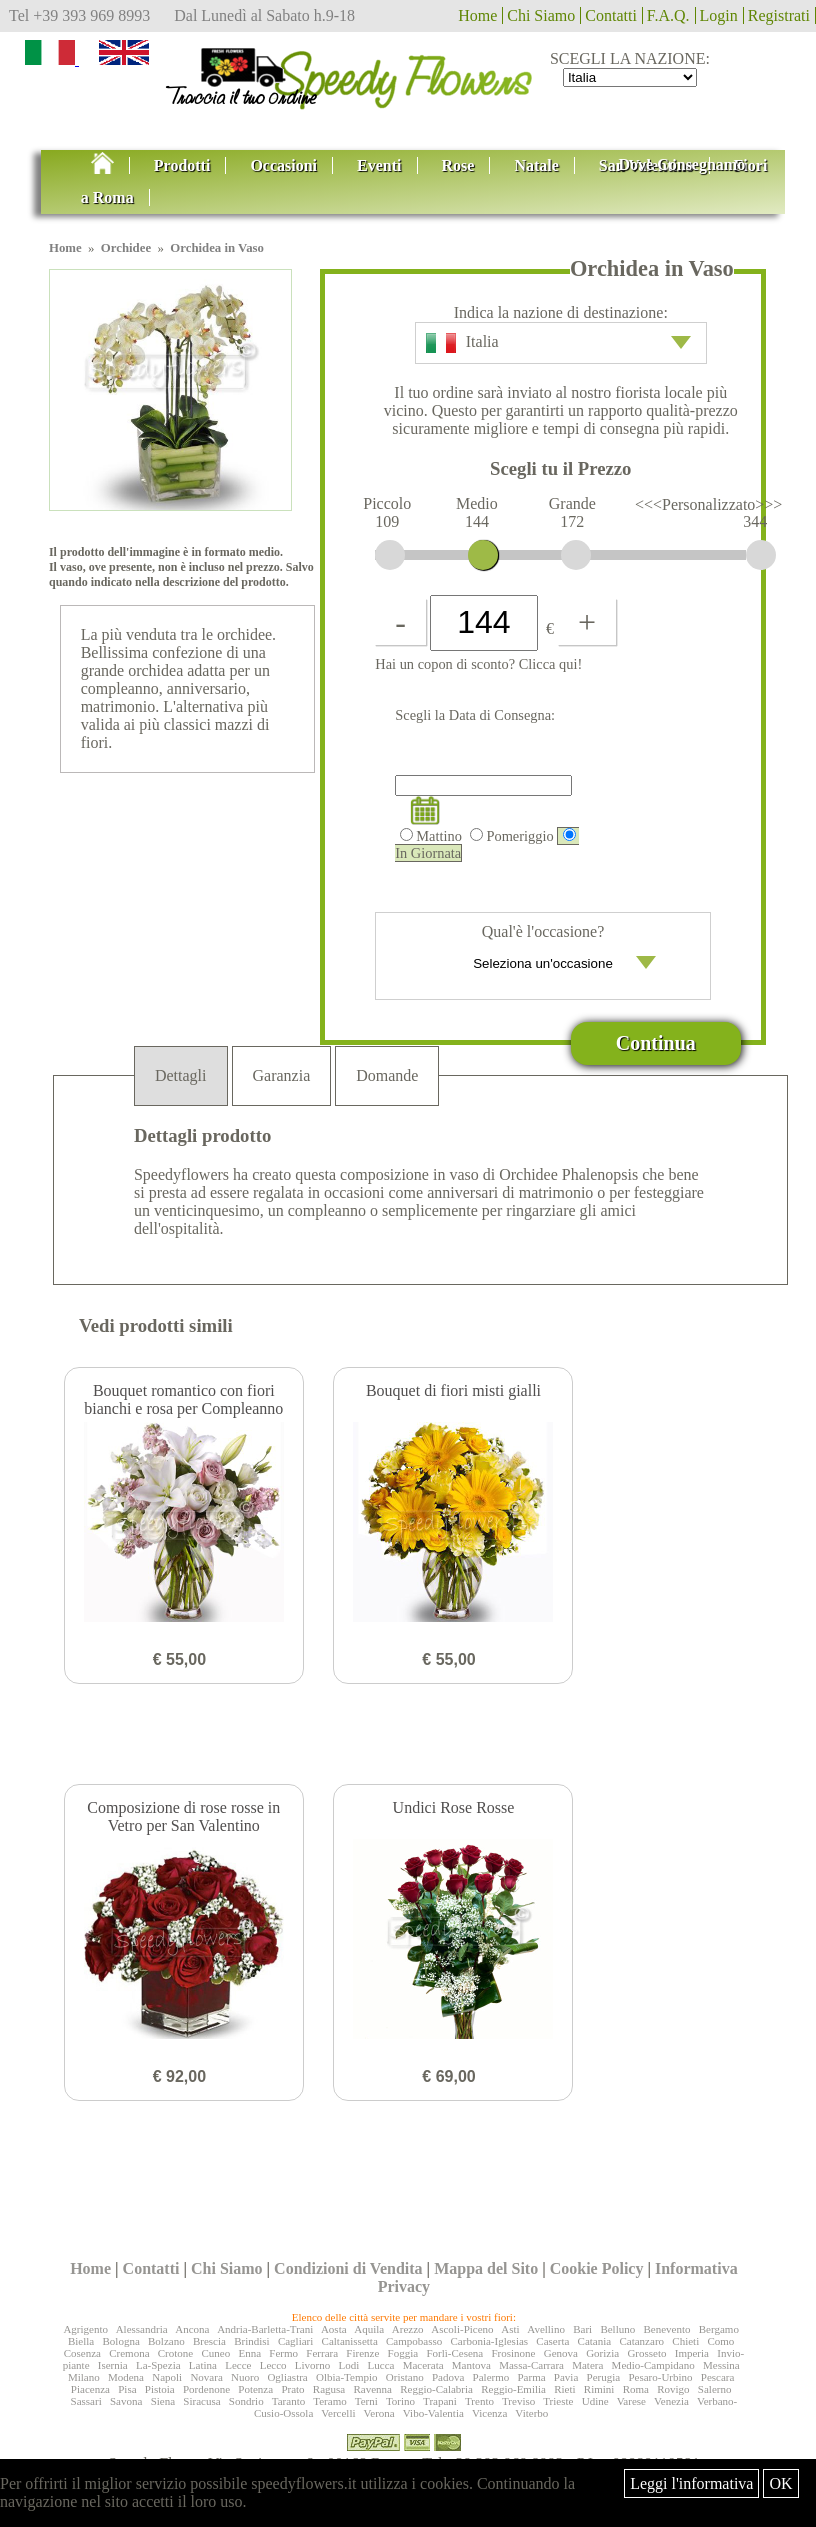 Image resolution: width=816 pixels, height=2527 pixels. What do you see at coordinates (719, 15) in the screenshot?
I see `Login` at bounding box center [719, 15].